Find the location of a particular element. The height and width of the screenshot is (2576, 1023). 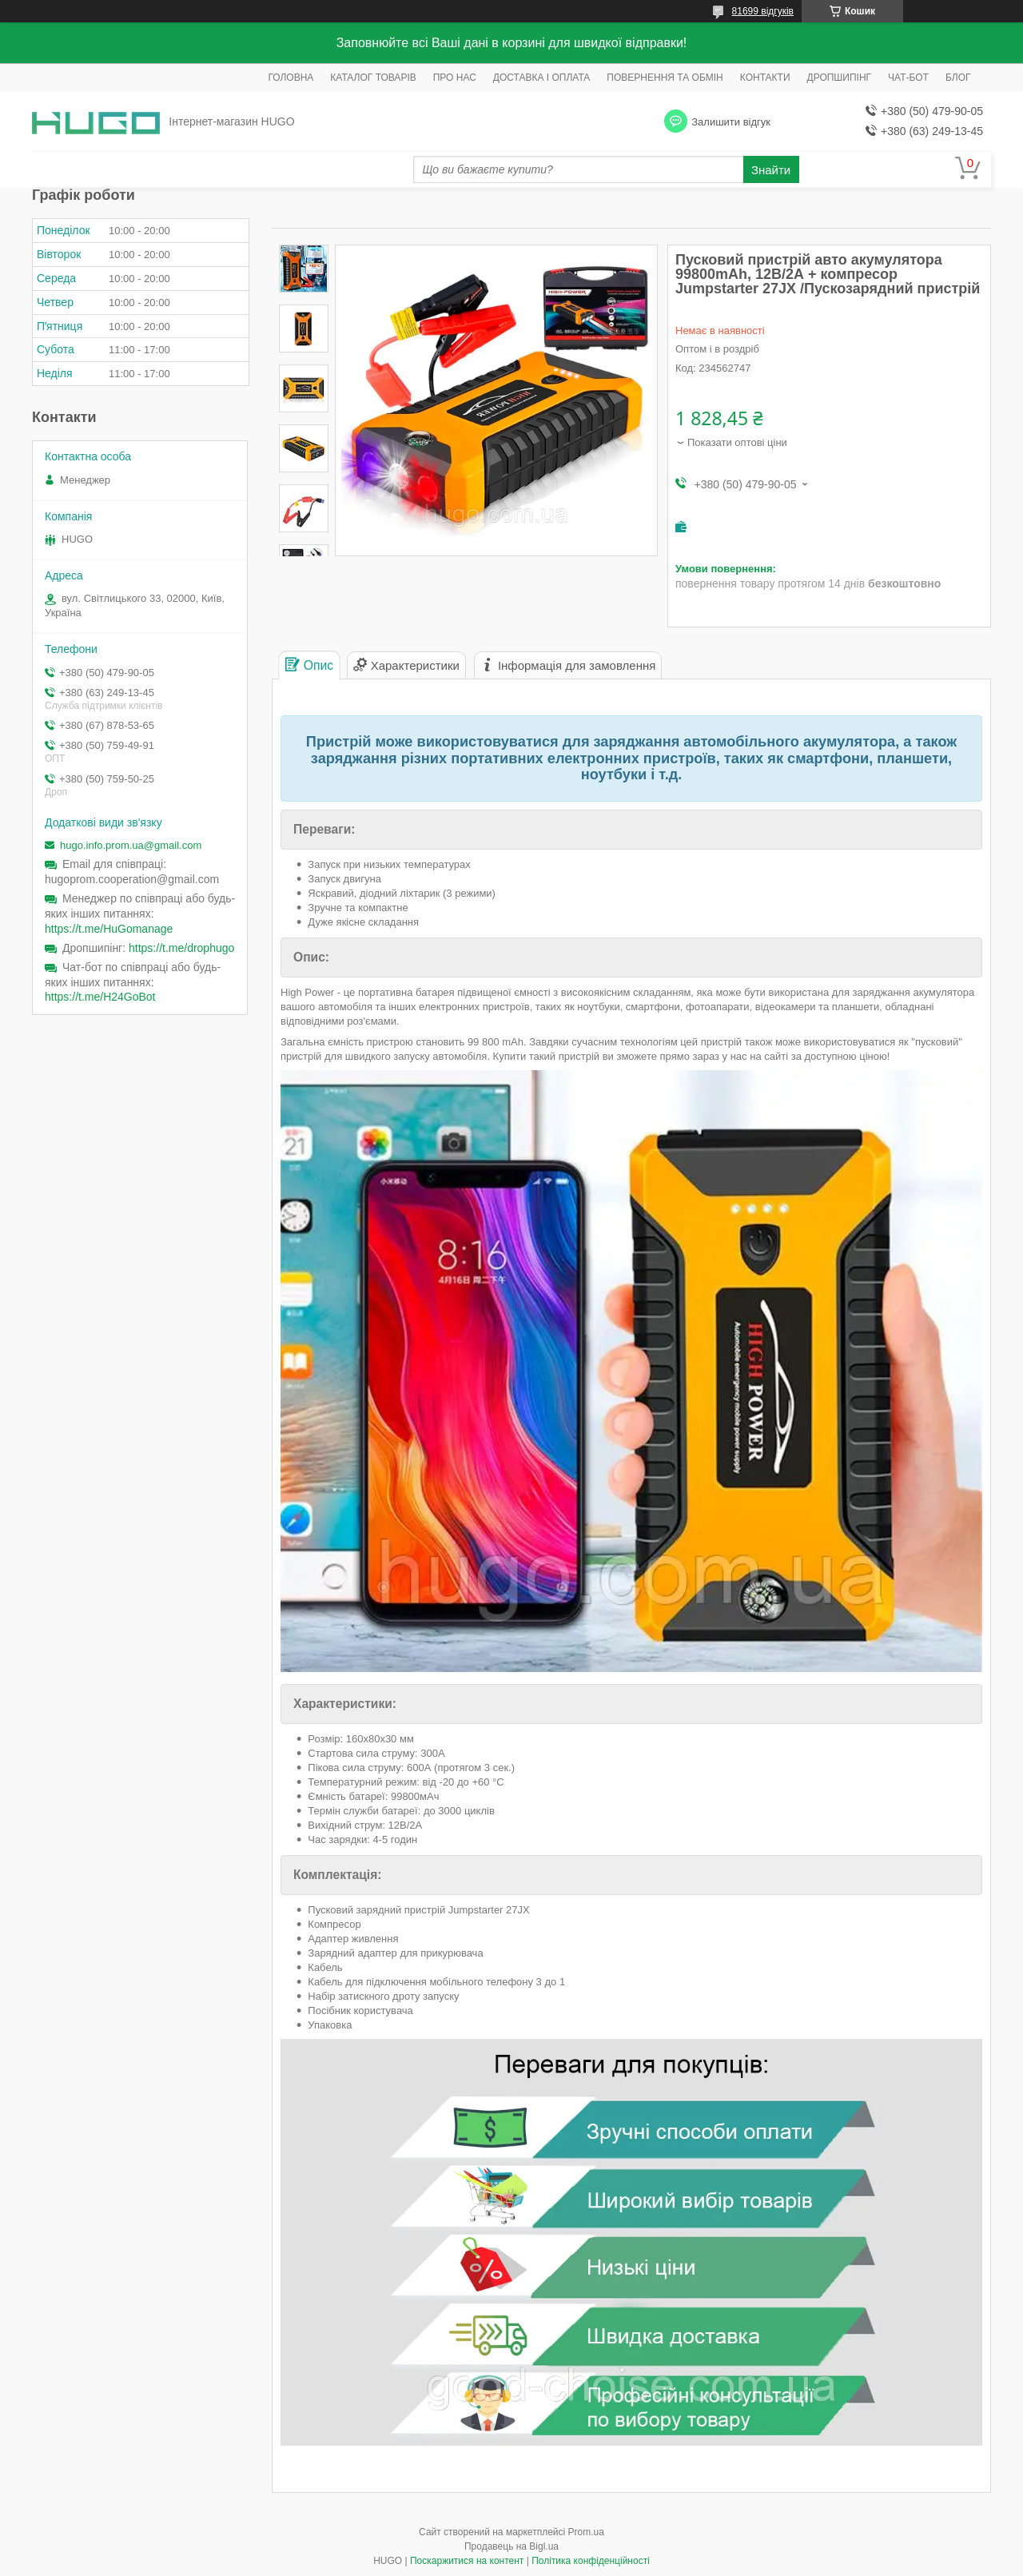

https://t.me/H24GoBot is located at coordinates (100, 996).